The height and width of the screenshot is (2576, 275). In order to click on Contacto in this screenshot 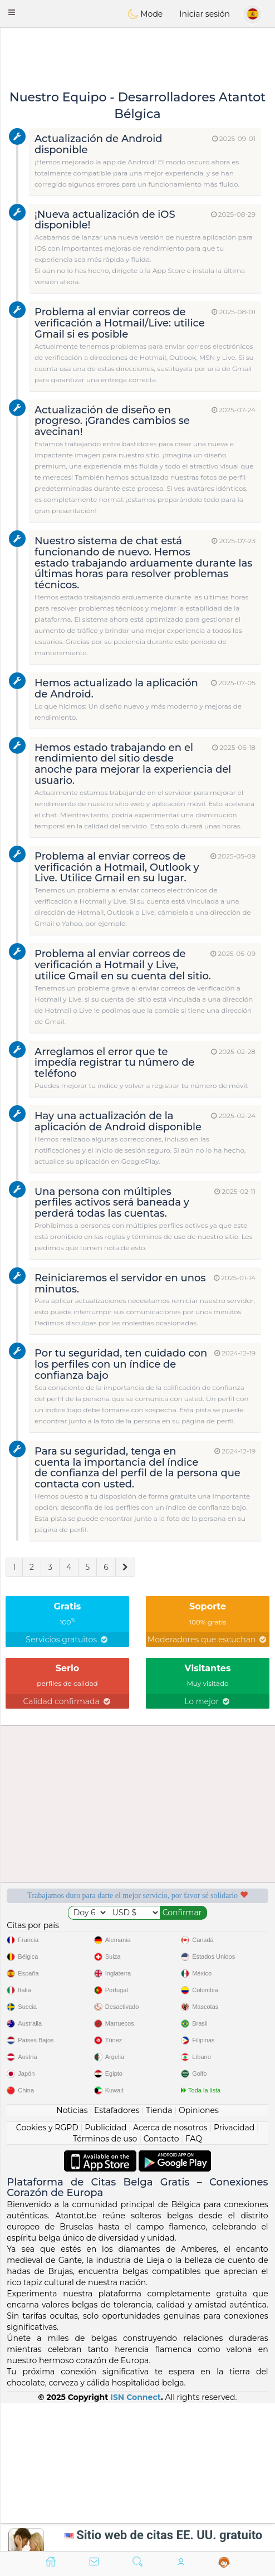, I will do `click(161, 2139)`.